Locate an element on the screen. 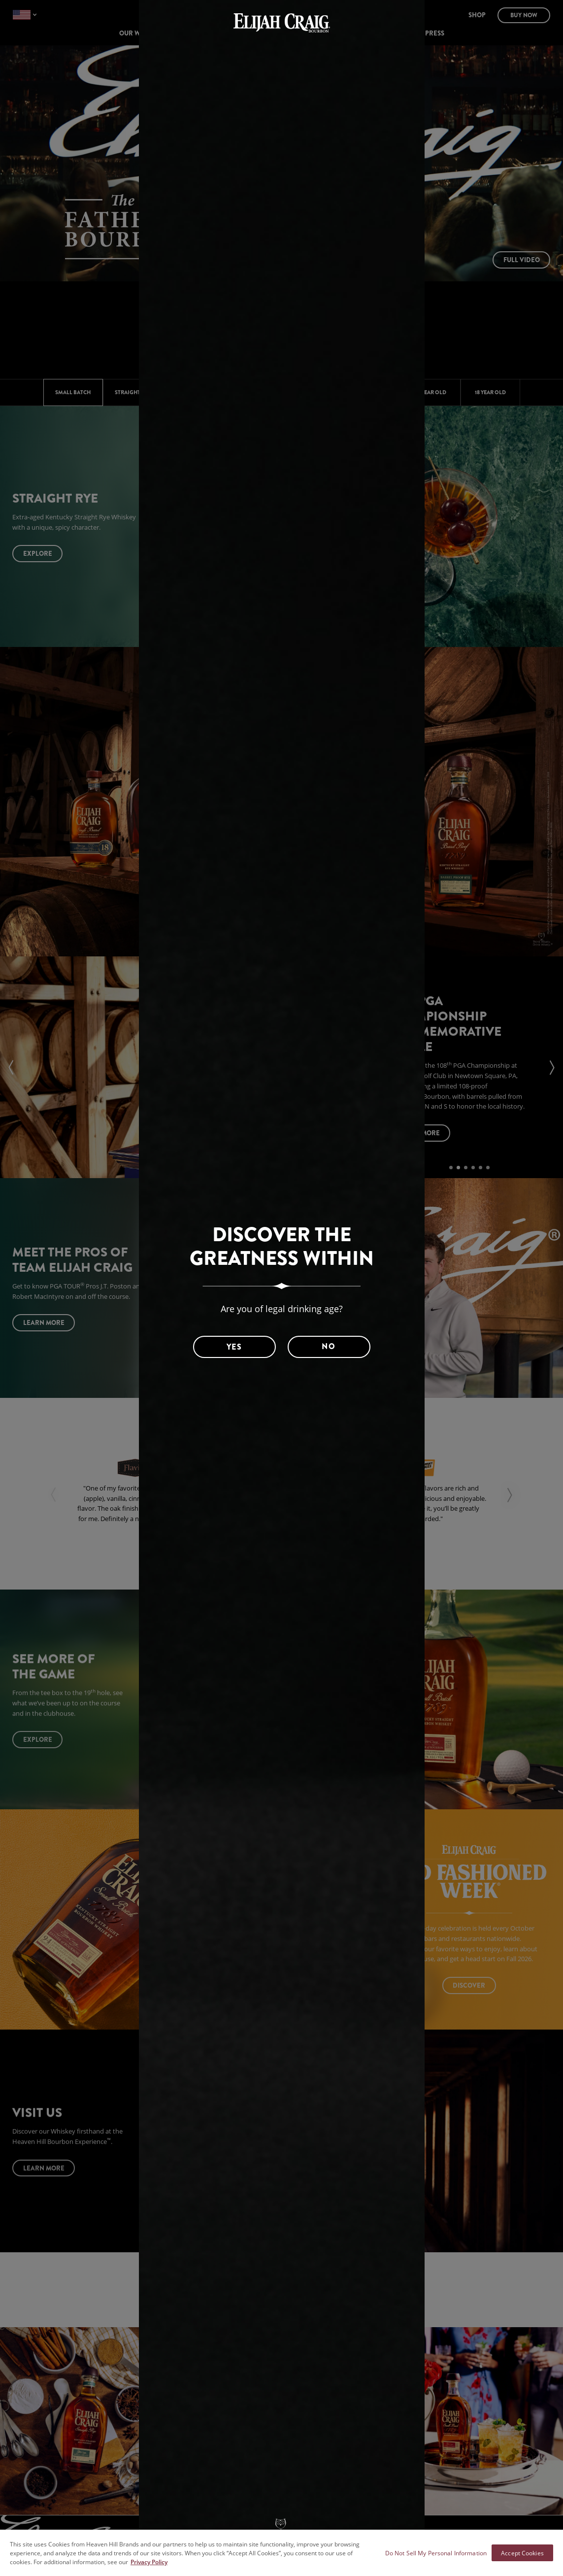  Privacy Policy [More information about your privacy policy] is located at coordinates (149, 2562).